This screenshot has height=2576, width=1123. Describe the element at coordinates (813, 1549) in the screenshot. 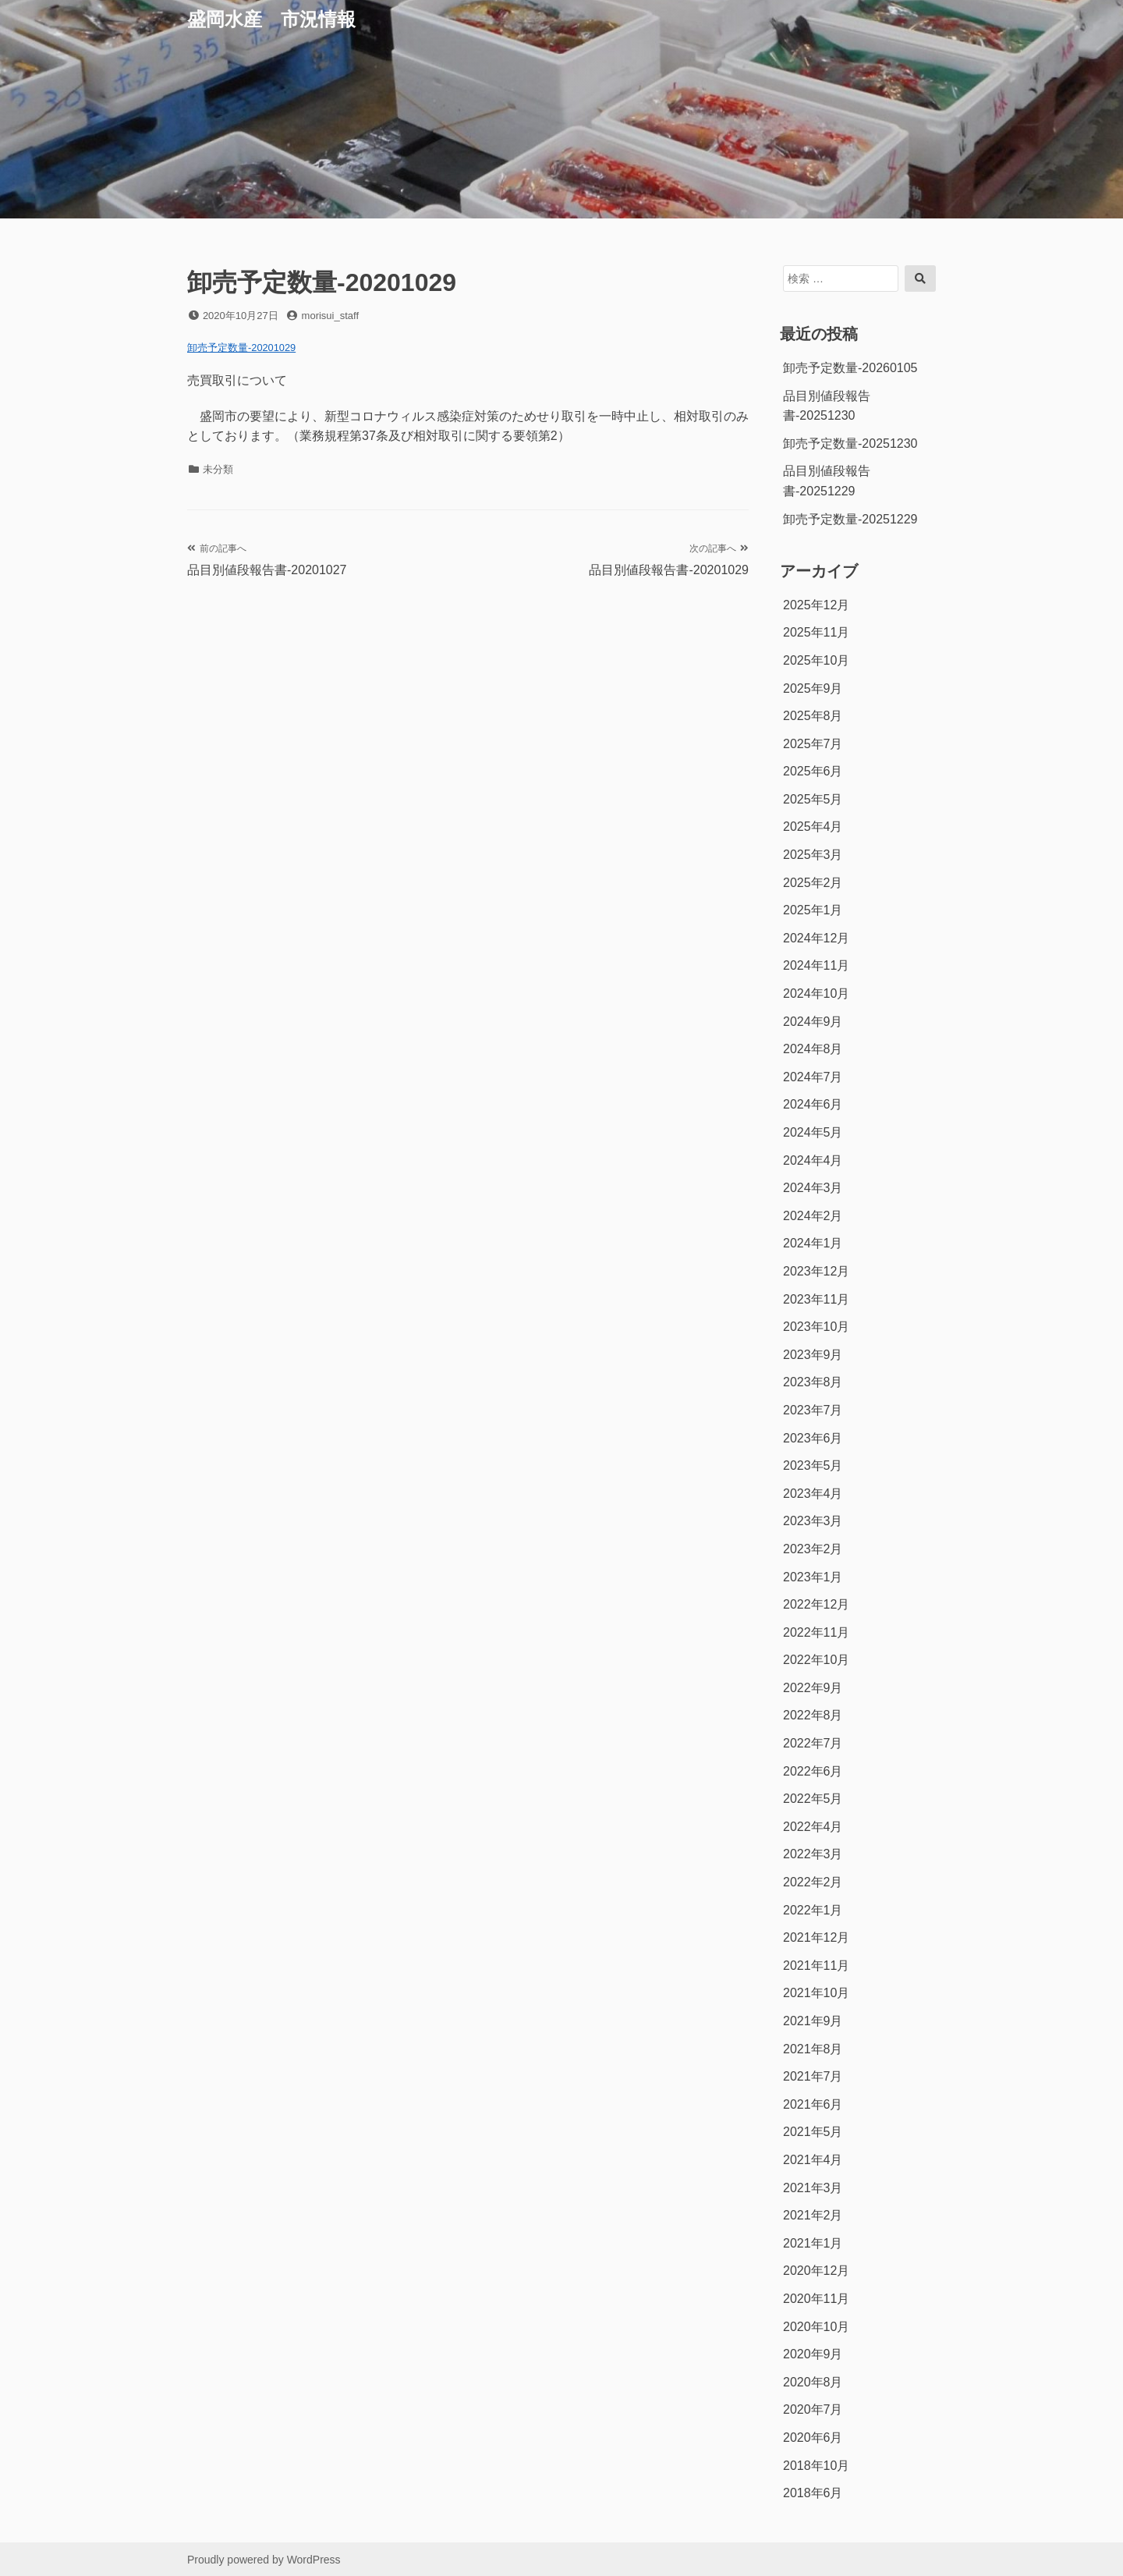

I see `2023年2月` at that location.